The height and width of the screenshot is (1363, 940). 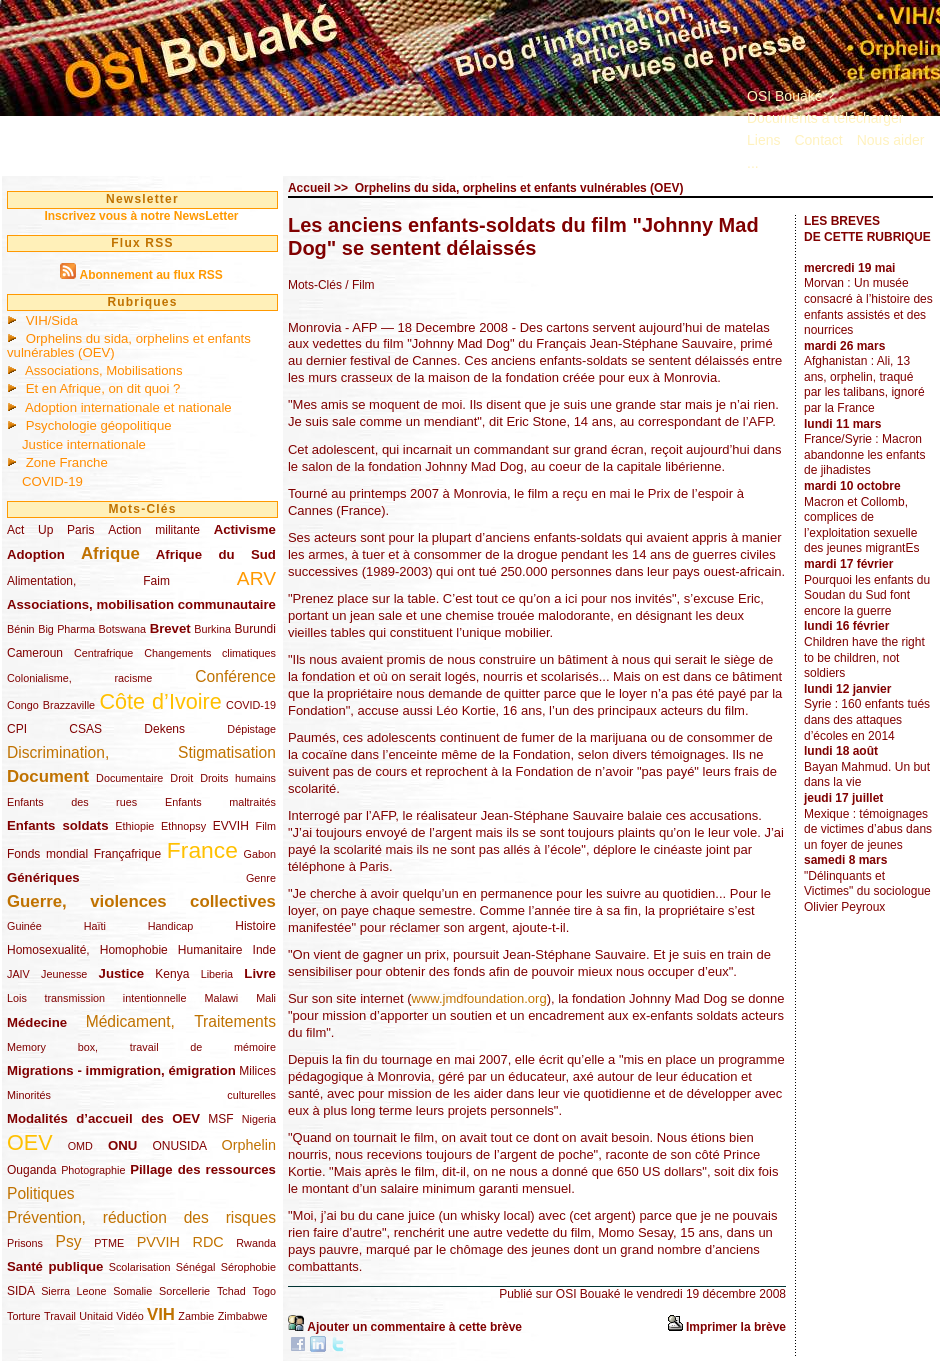 What do you see at coordinates (231, 826) in the screenshot?
I see `EVVIH` at bounding box center [231, 826].